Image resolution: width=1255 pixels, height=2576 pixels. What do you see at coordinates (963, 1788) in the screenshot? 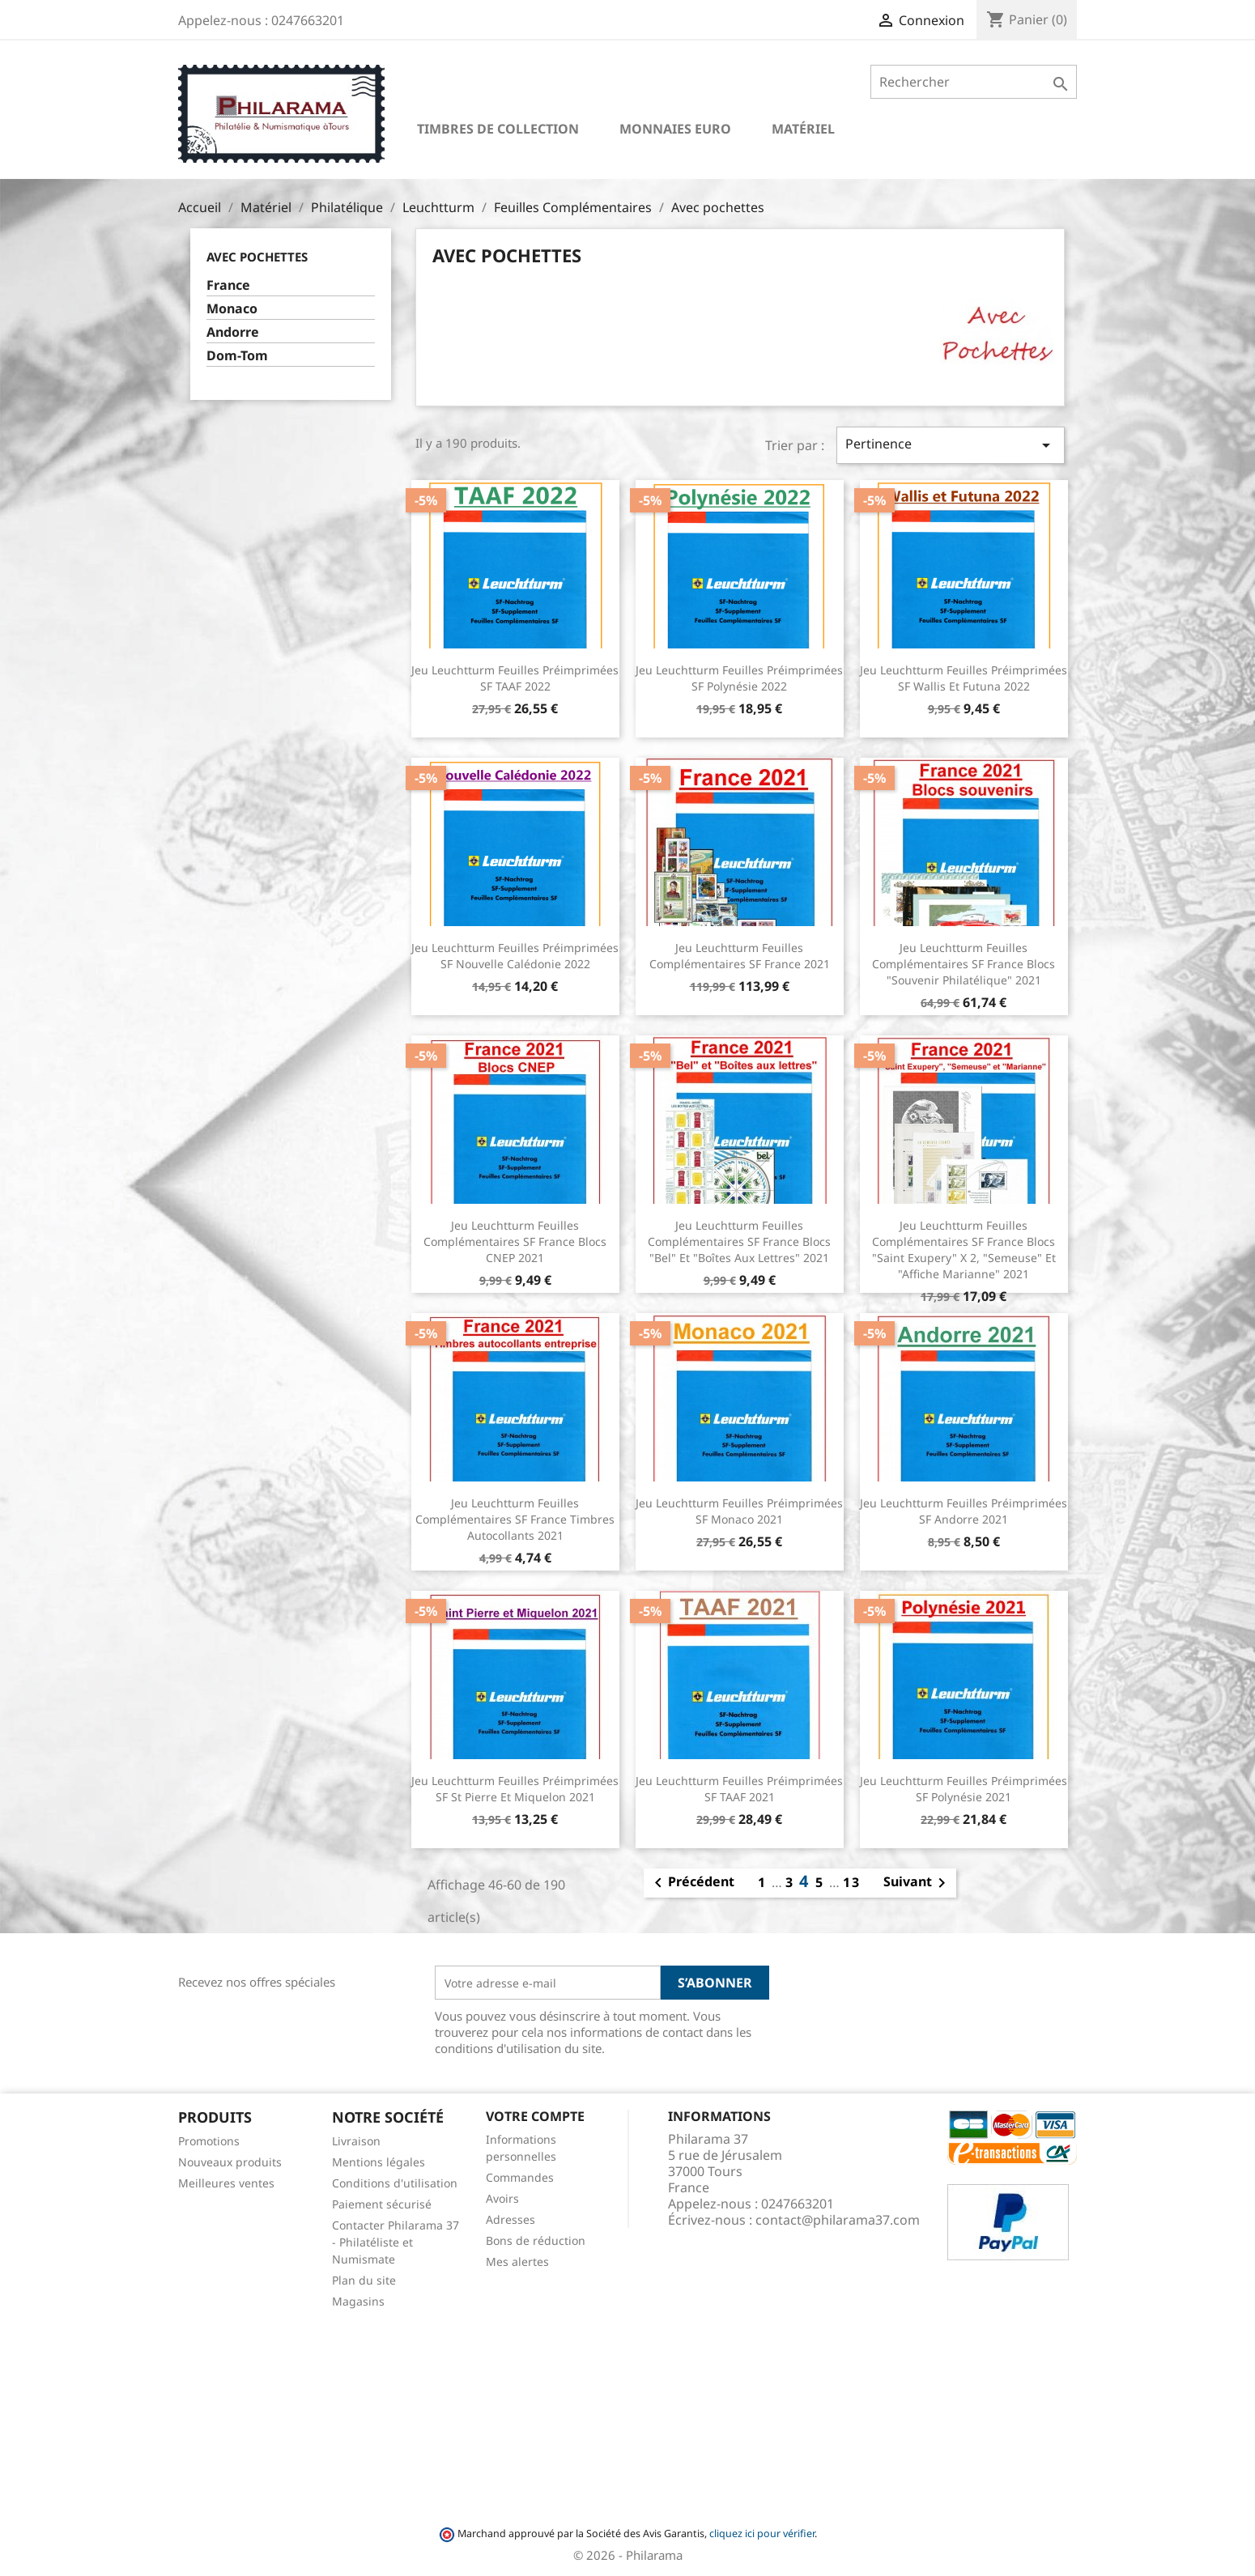
I see `Jeu Leuchtturm feuilles préimprimées SF Polynésie 2021` at bounding box center [963, 1788].